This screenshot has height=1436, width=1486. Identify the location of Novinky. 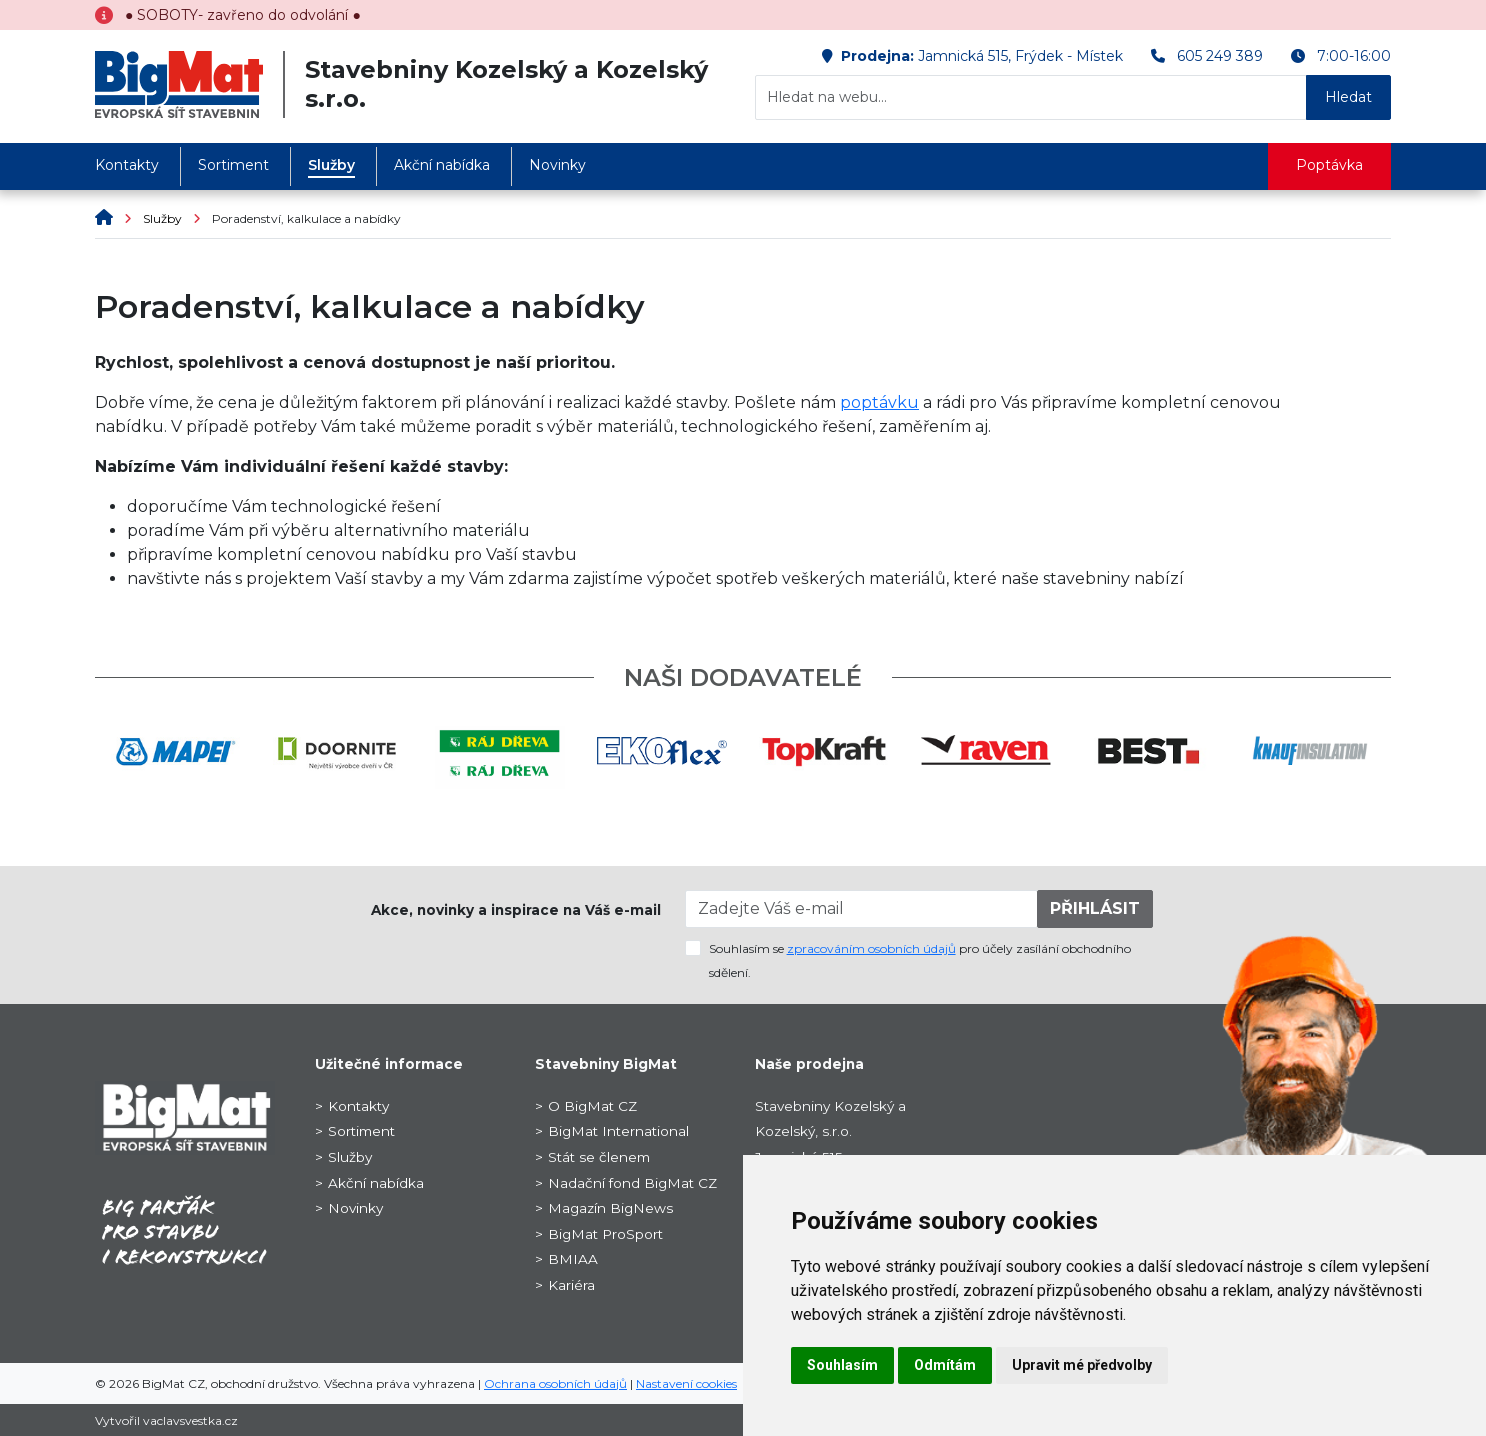
(557, 165).